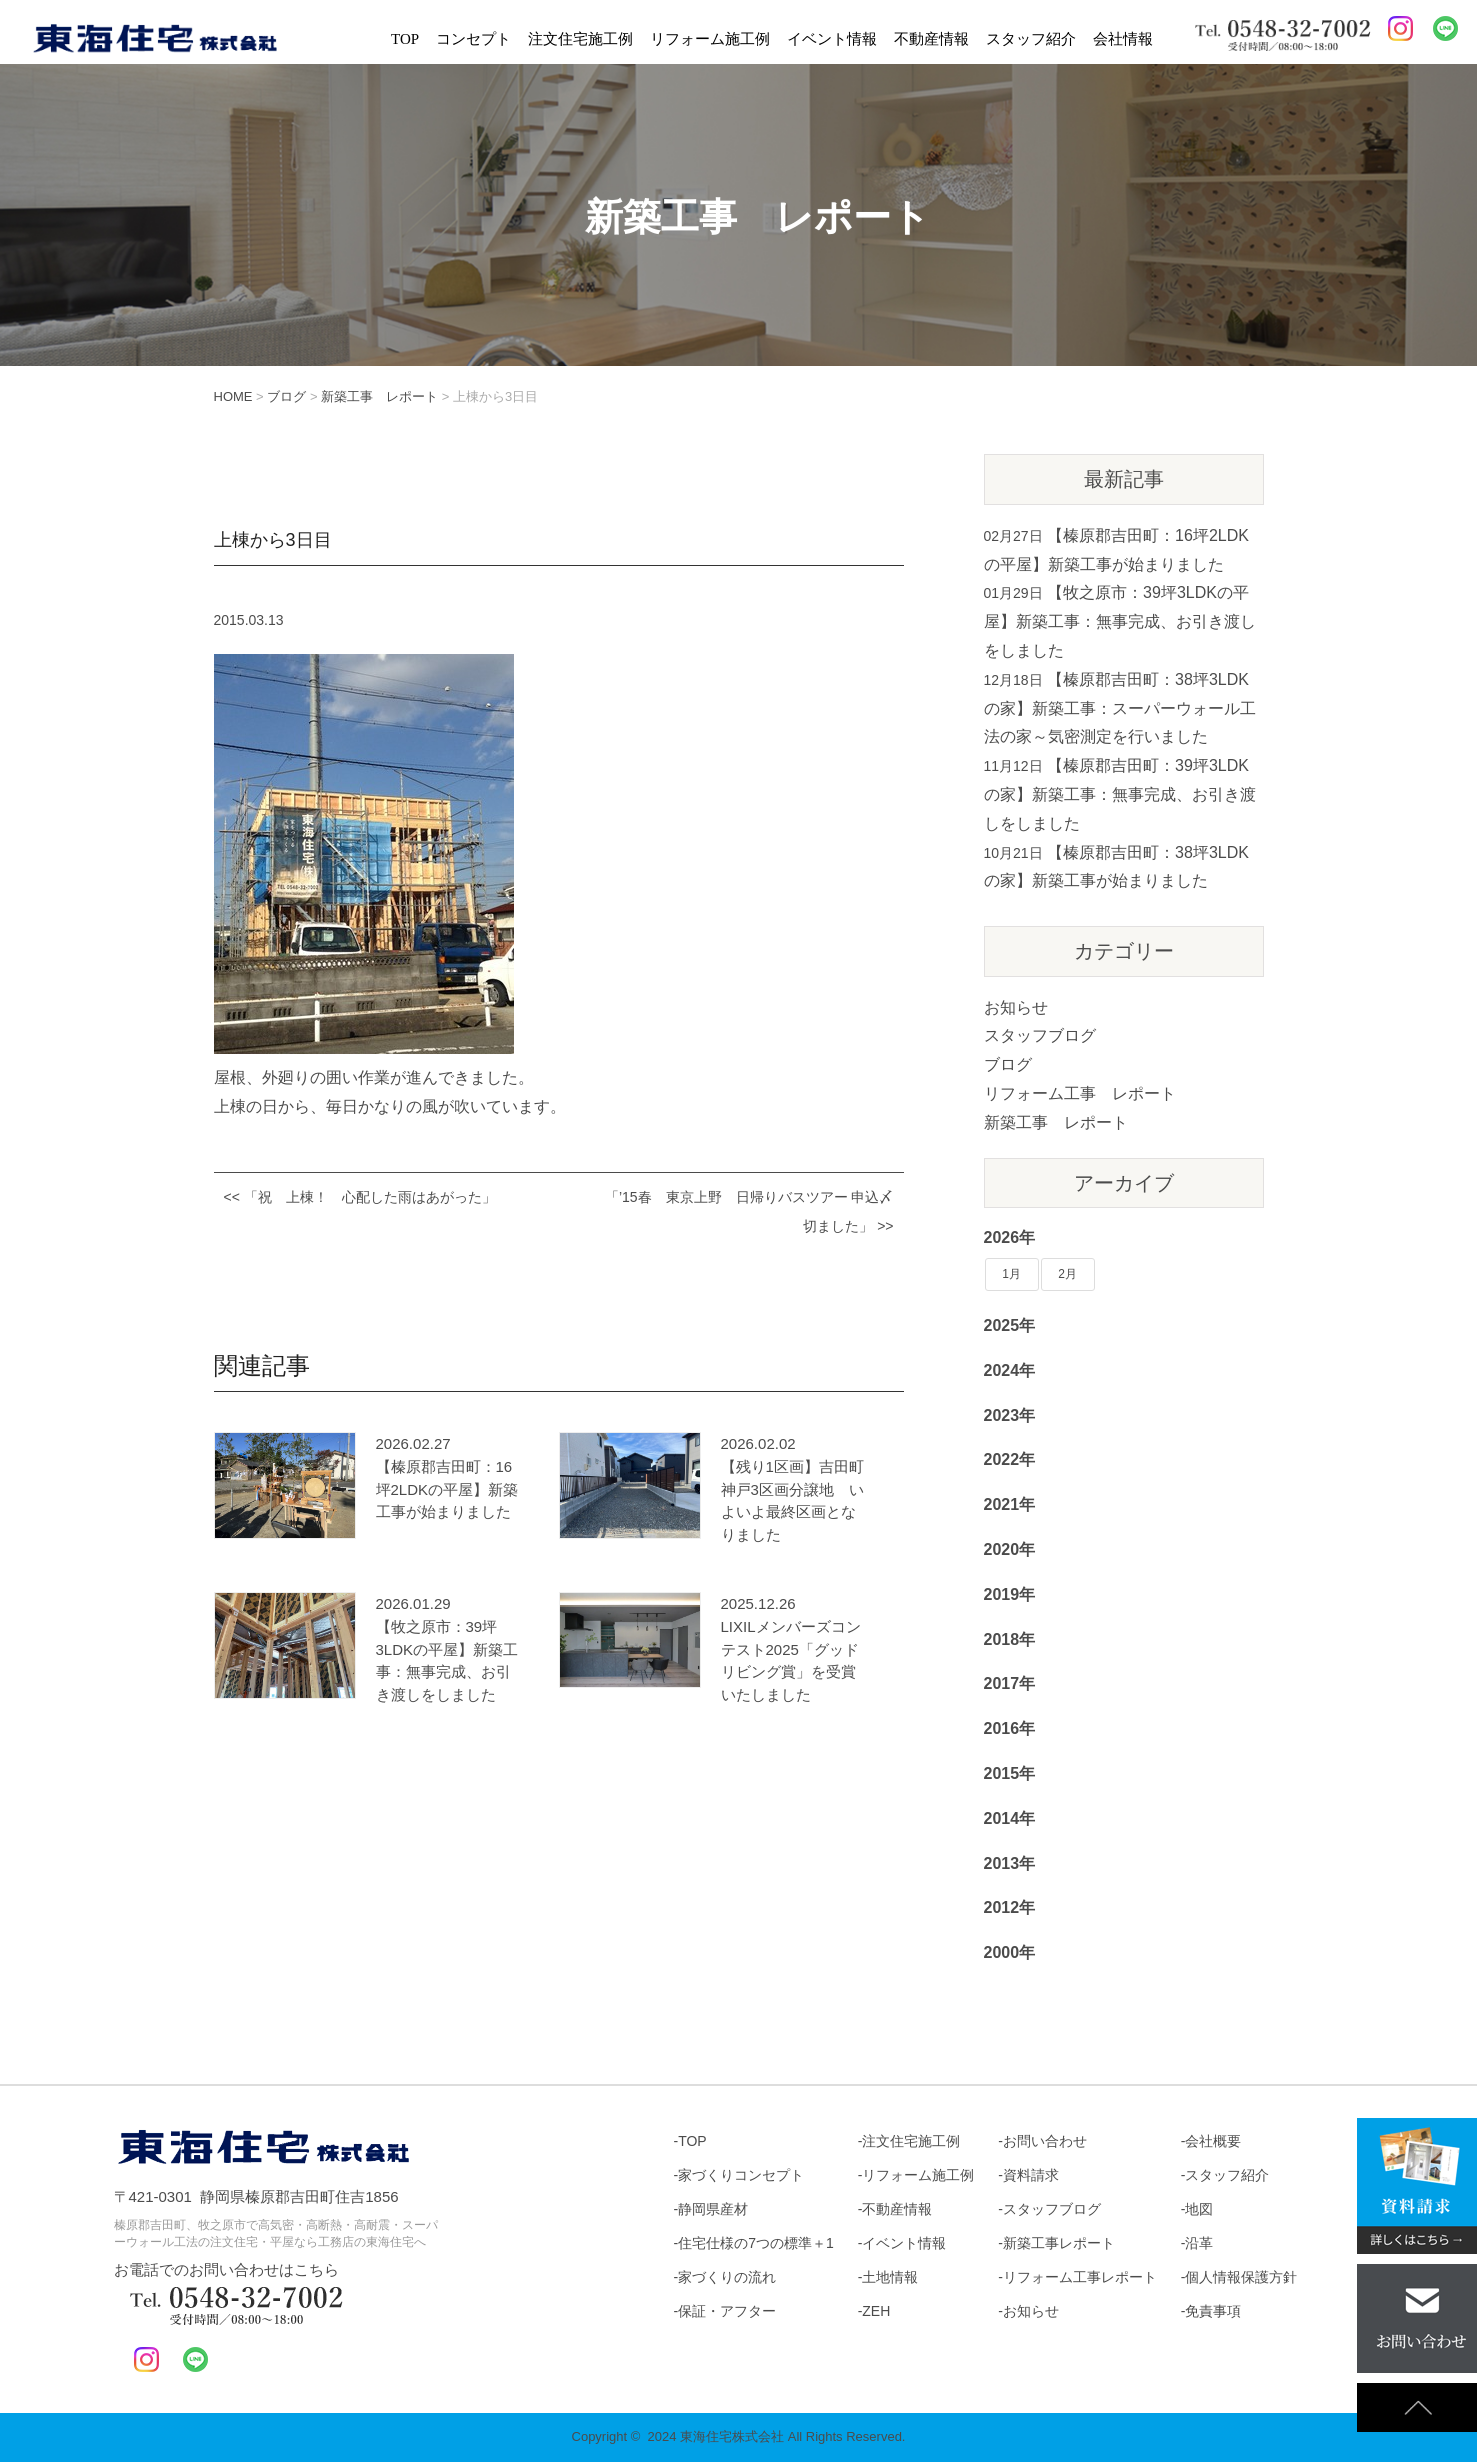 This screenshot has height=2462, width=1477. What do you see at coordinates (741, 2175) in the screenshot?
I see `家づくりコンセプト` at bounding box center [741, 2175].